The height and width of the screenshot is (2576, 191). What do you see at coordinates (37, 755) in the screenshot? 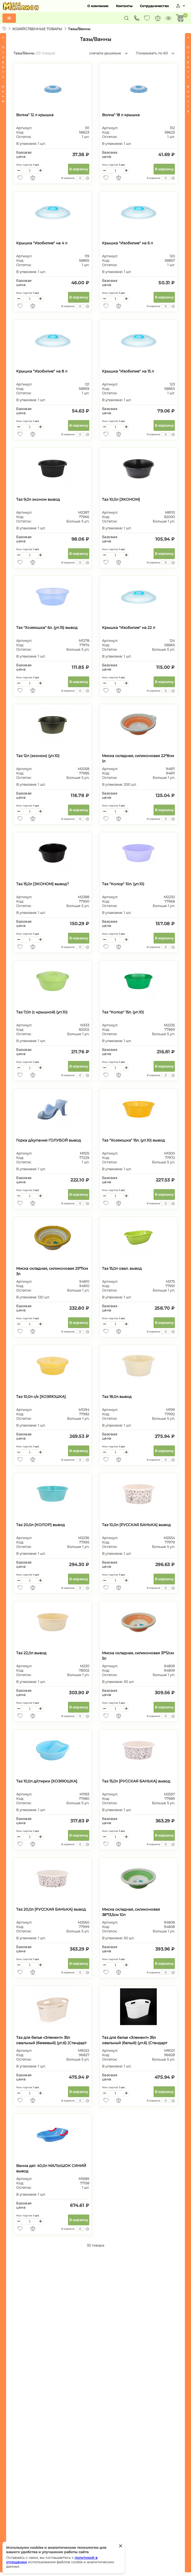
I see `Таз 12л (эконом) (уп.10)` at bounding box center [37, 755].